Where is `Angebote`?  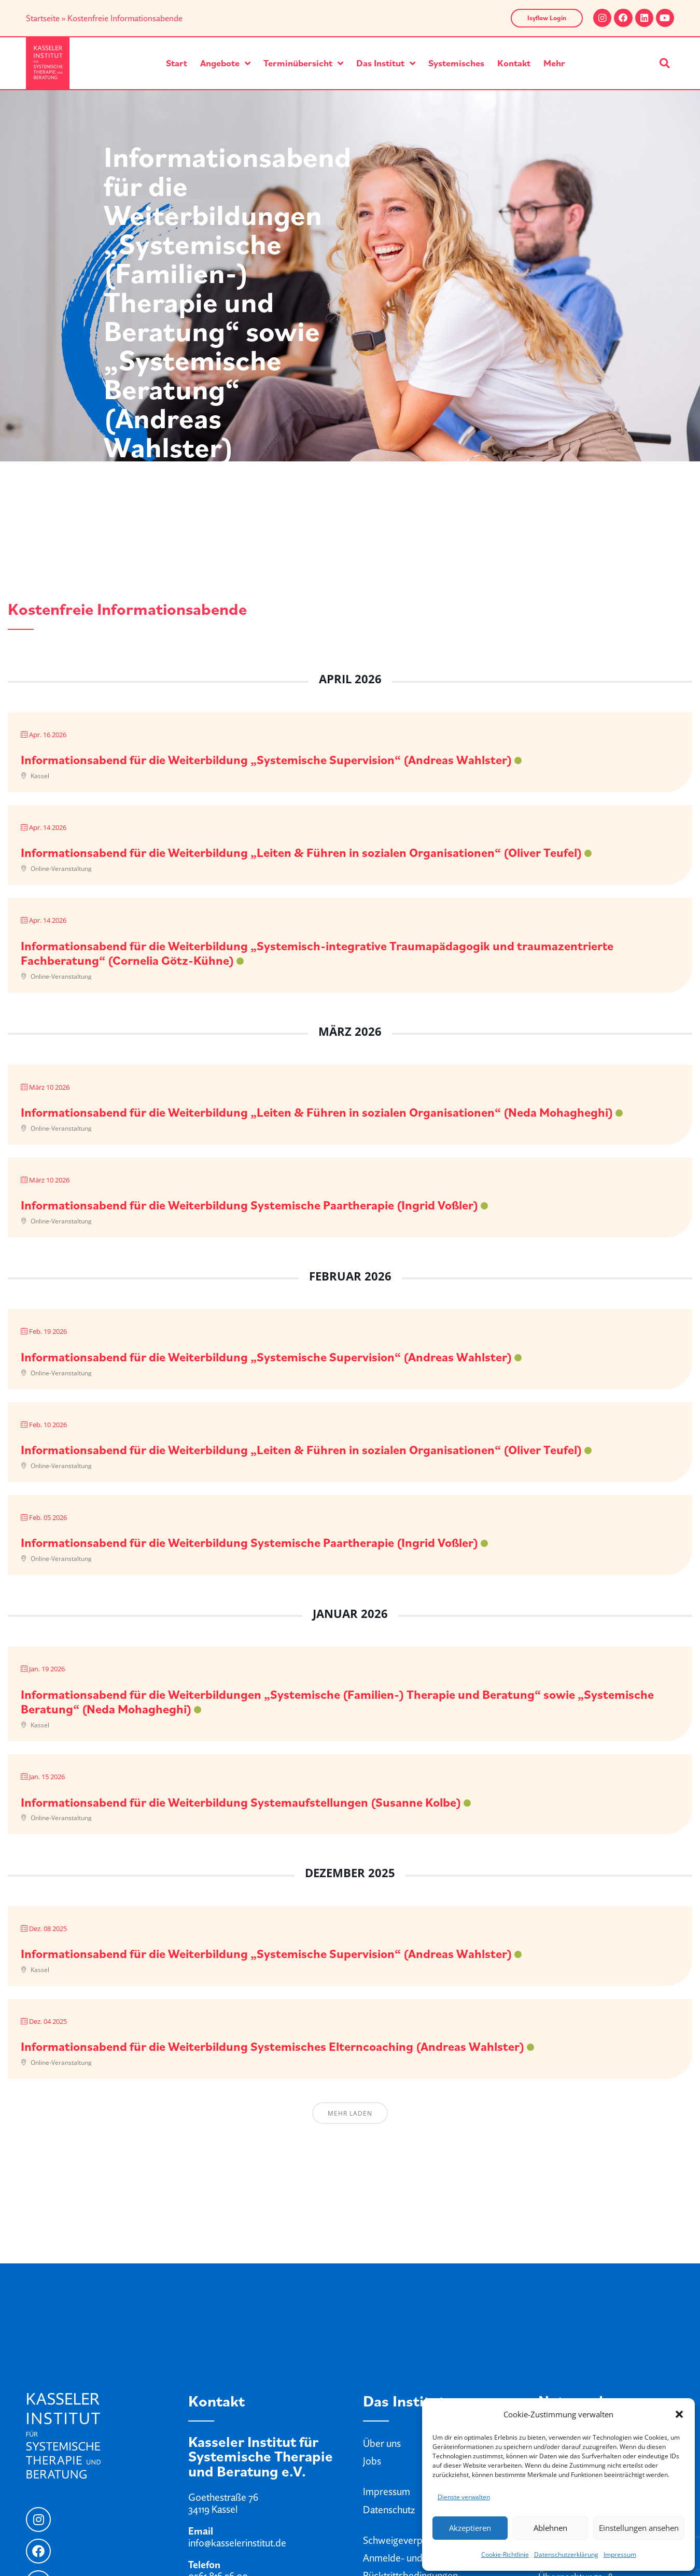
Angebote is located at coordinates (225, 63).